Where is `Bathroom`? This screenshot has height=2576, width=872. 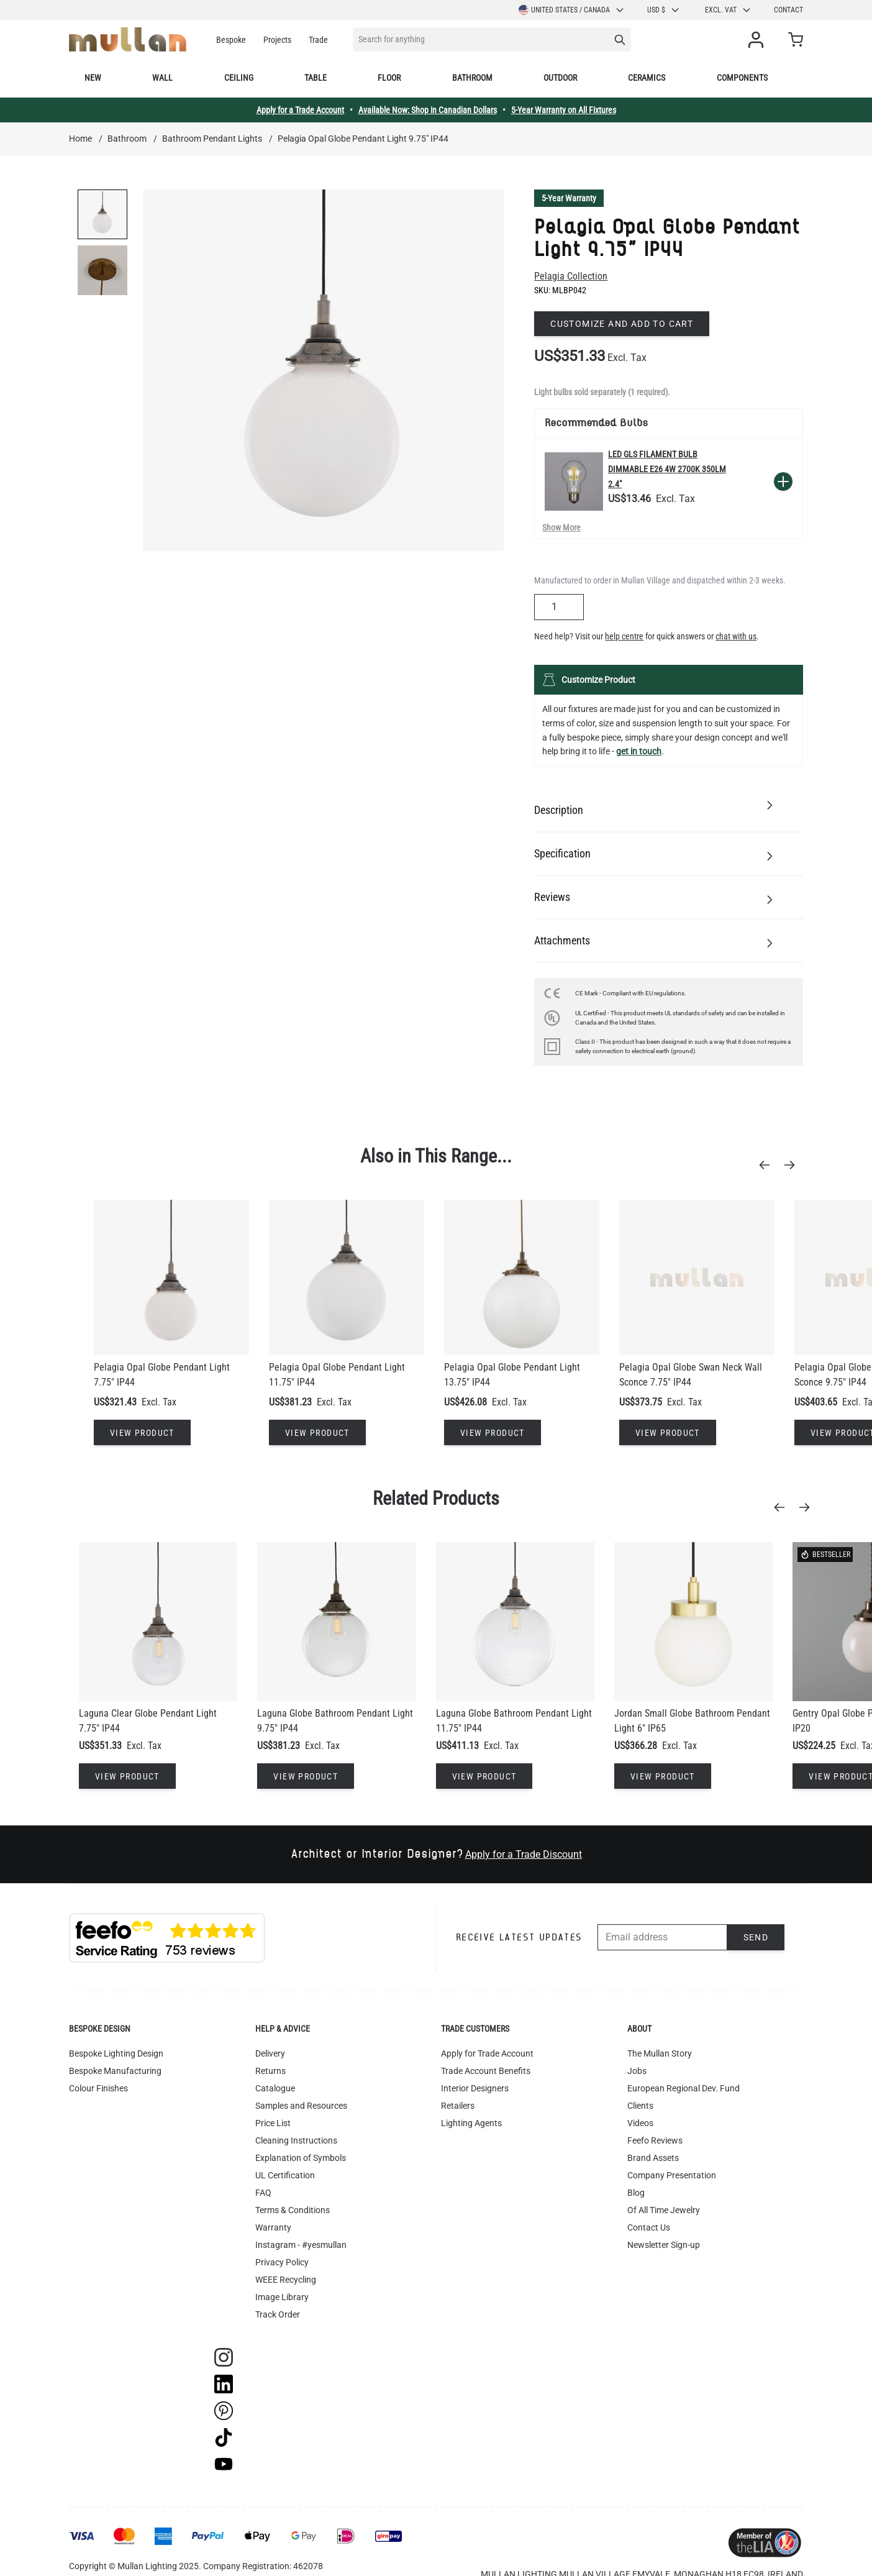
Bathroom is located at coordinates (472, 78).